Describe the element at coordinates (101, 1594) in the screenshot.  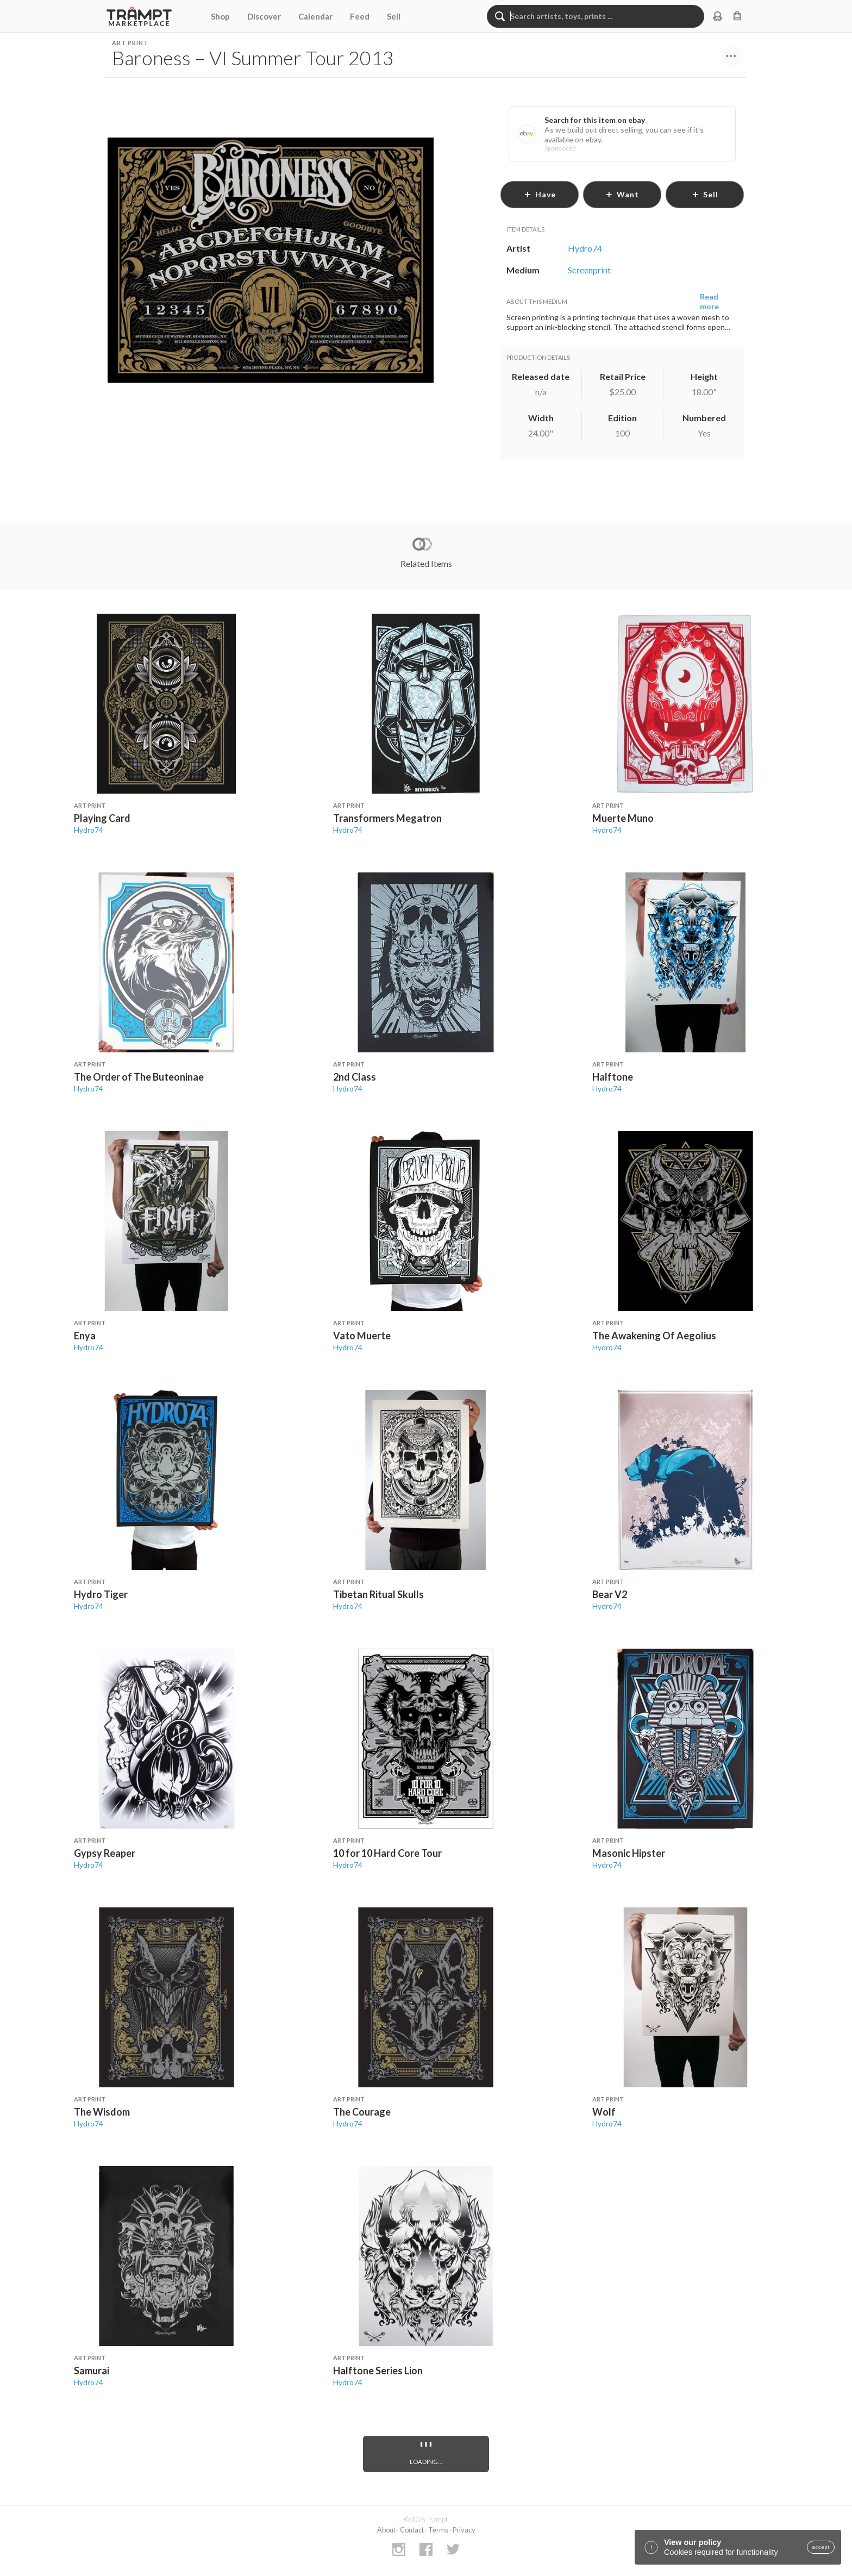
I see `Hydro Tiger` at that location.